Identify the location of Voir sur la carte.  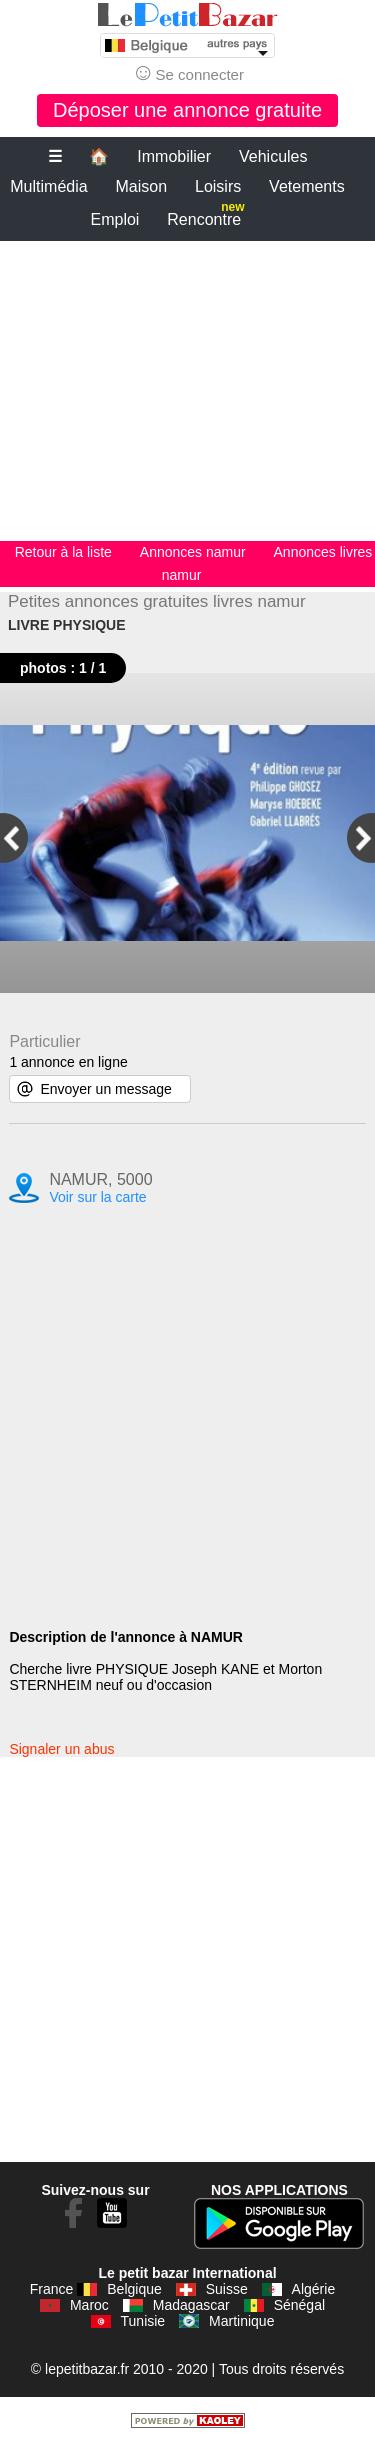
(97, 1197).